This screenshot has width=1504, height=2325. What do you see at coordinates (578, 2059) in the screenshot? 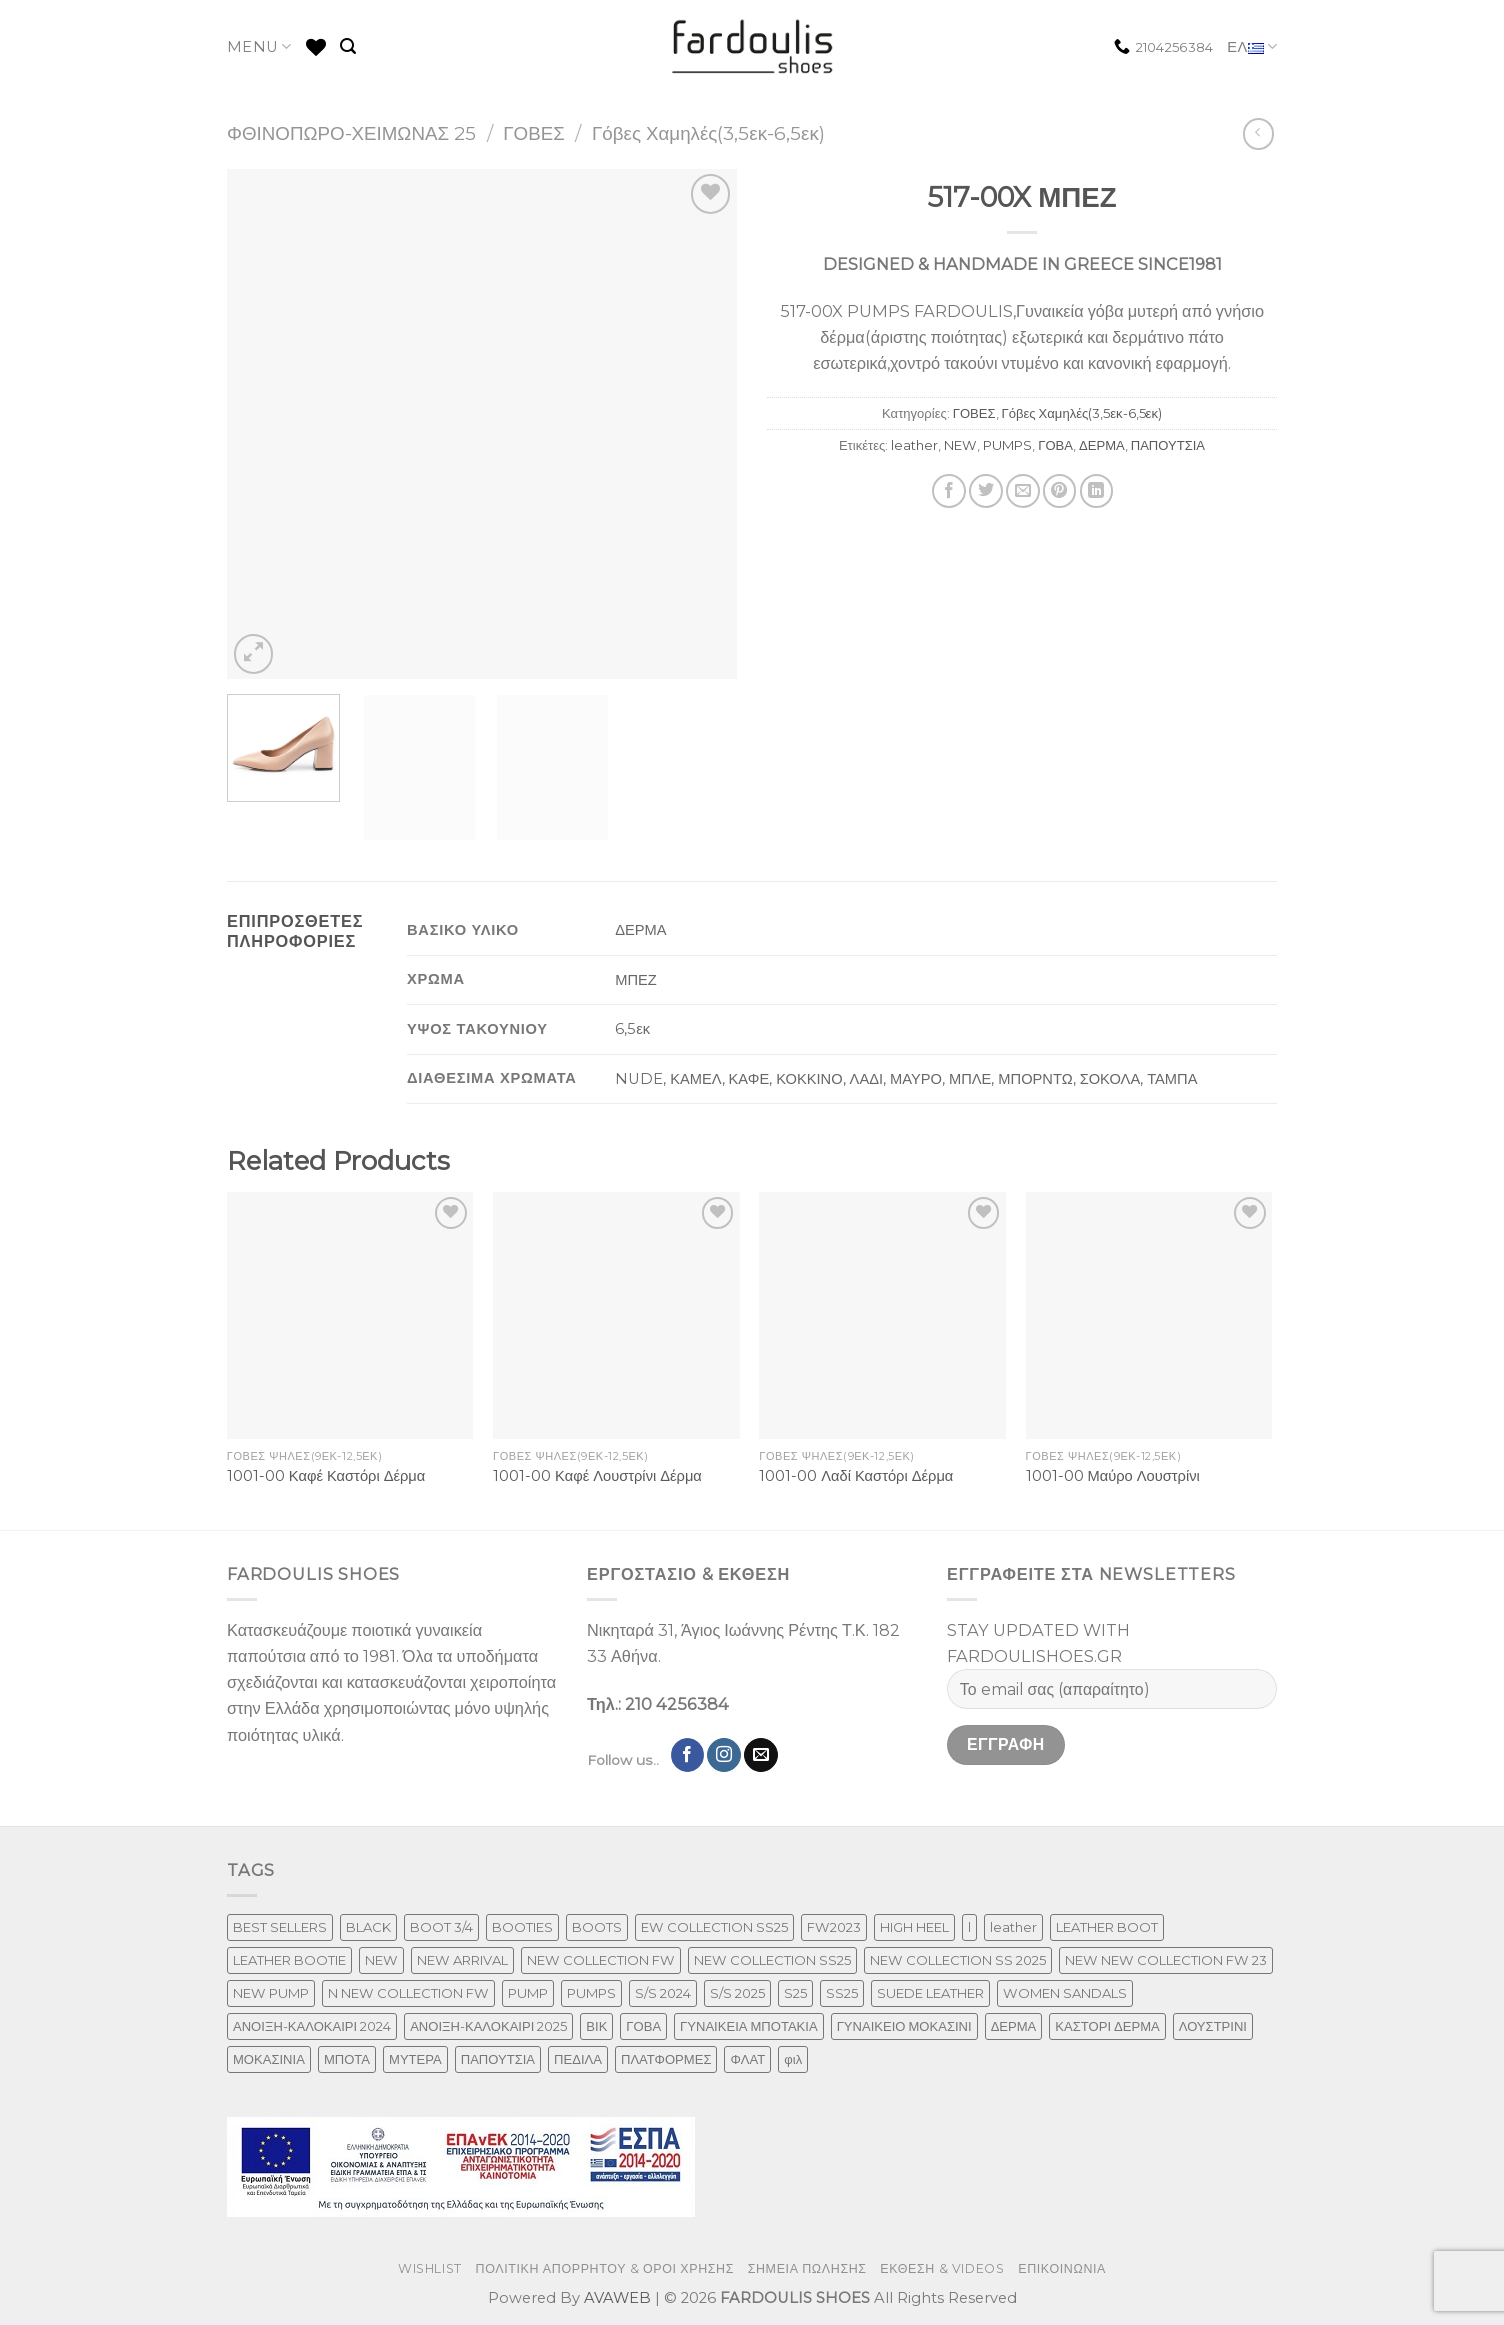
I see `ΠΕΔΙΛΑ [ΠΕΔΙΛΑ (231 προϊόντα)]` at bounding box center [578, 2059].